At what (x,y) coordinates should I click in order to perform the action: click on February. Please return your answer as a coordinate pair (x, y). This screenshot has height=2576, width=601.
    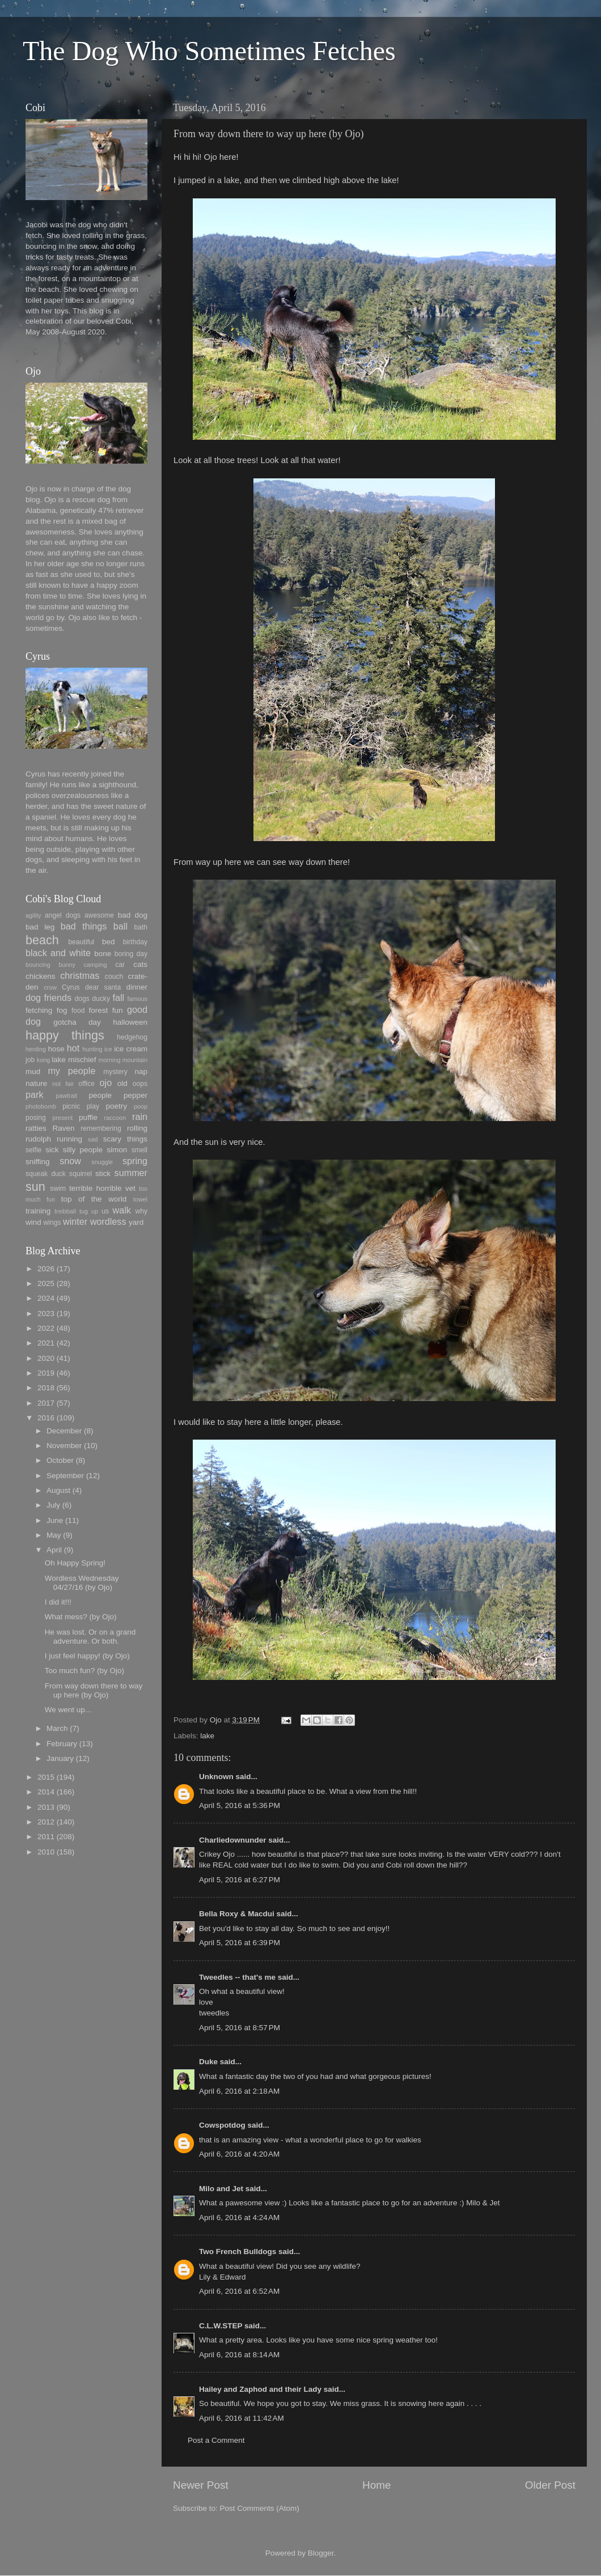
    Looking at the image, I should click on (61, 1743).